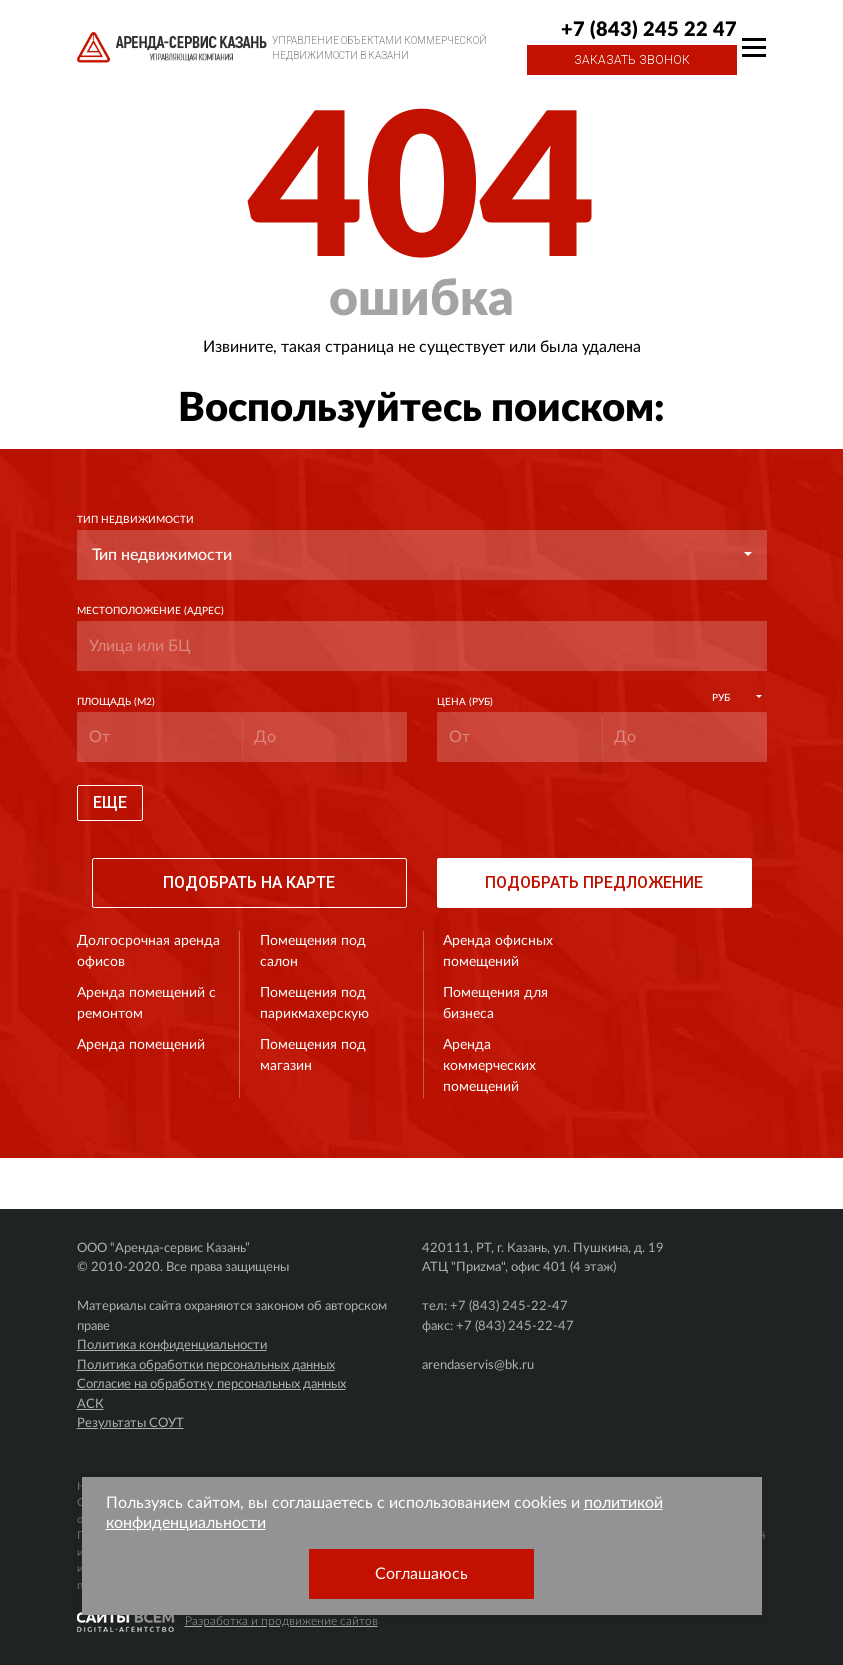  What do you see at coordinates (150, 611) in the screenshot?
I see `Местоположение (адрес)` at bounding box center [150, 611].